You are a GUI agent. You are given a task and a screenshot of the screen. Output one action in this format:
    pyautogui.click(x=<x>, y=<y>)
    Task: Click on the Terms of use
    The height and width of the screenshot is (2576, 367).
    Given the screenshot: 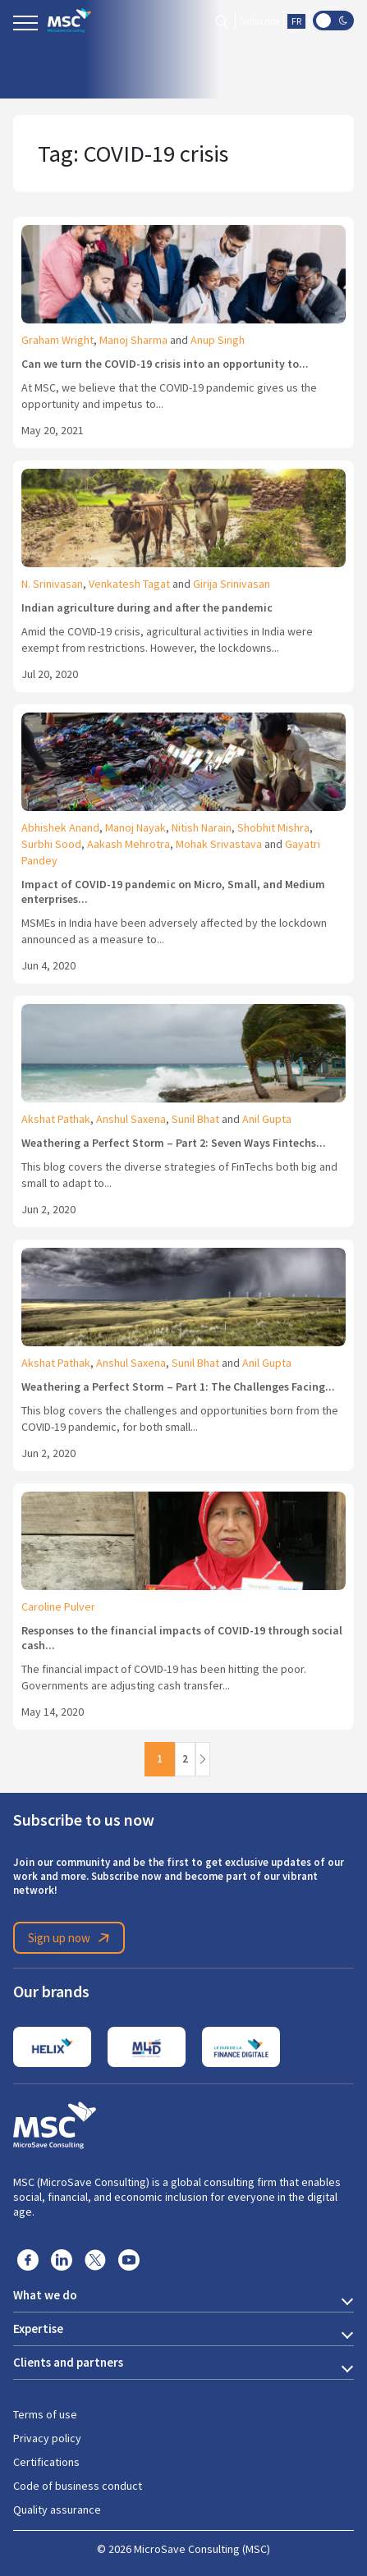 What is the action you would take?
    pyautogui.click(x=45, y=2414)
    